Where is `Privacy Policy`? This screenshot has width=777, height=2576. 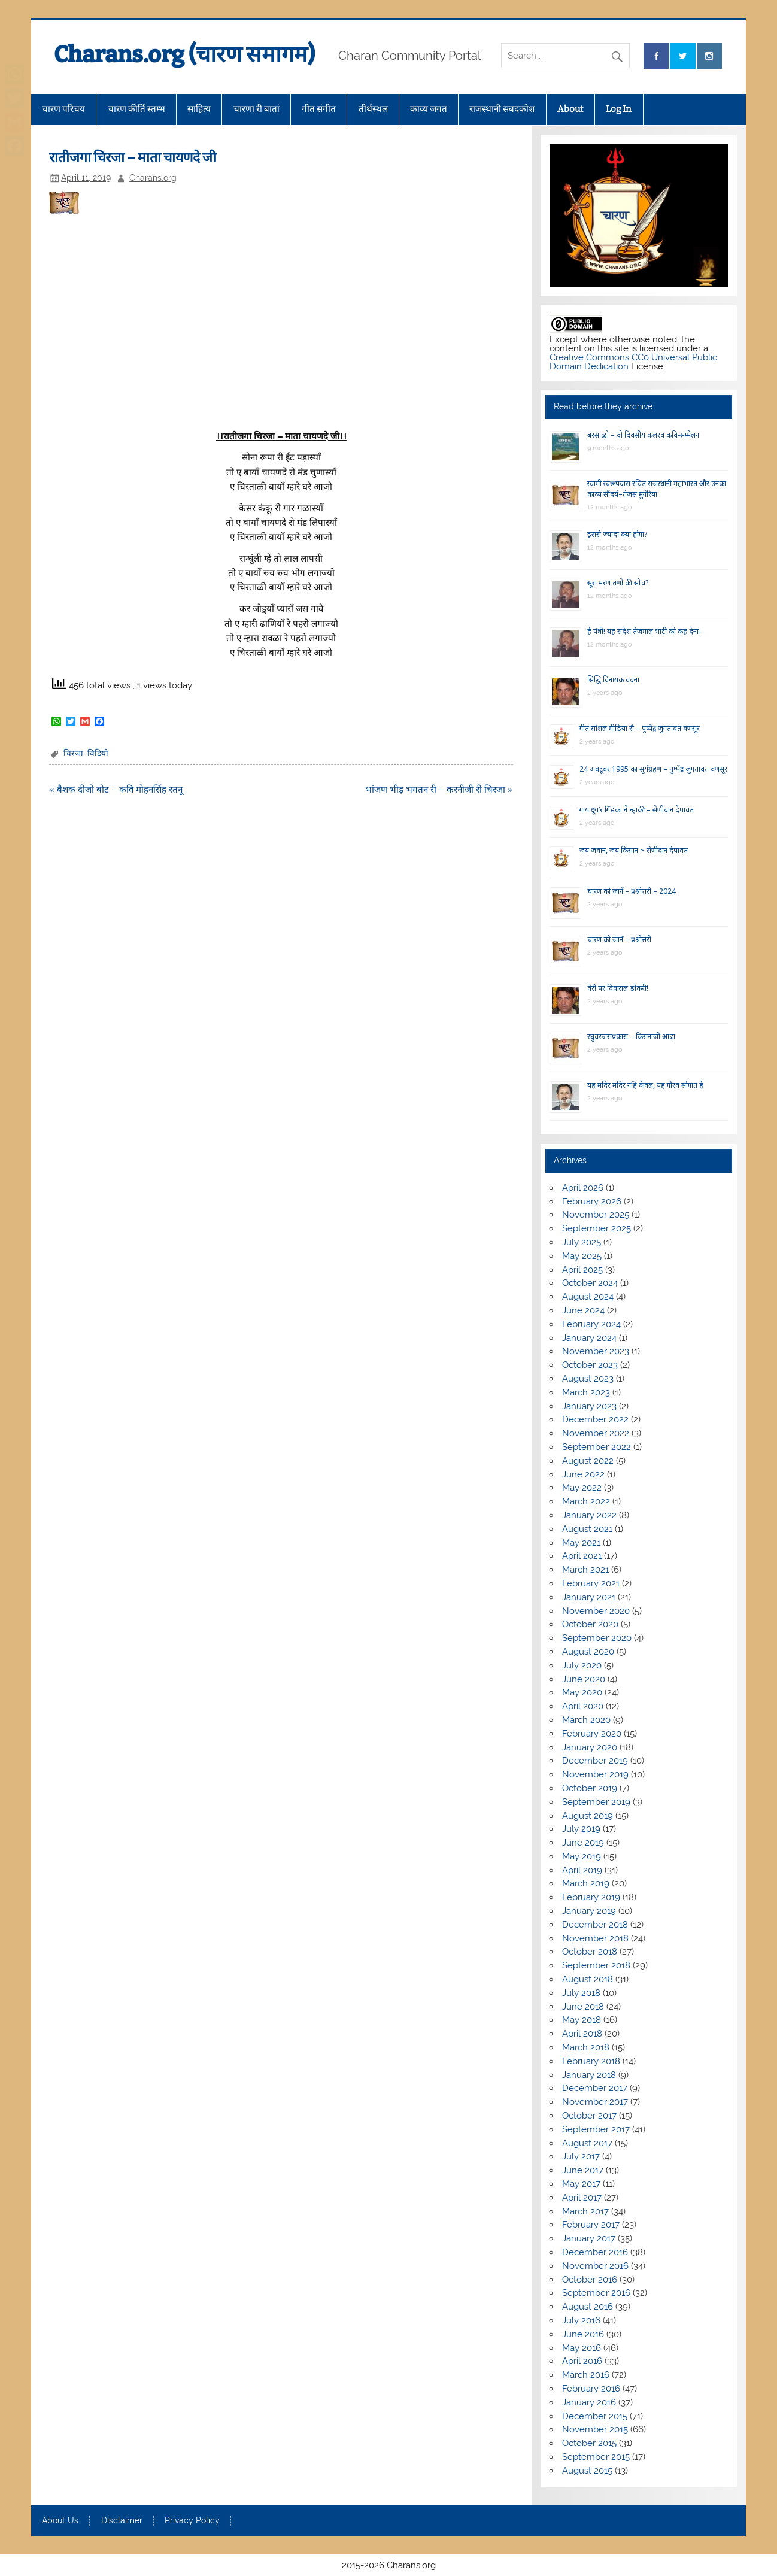
Privacy Policy is located at coordinates (192, 2521).